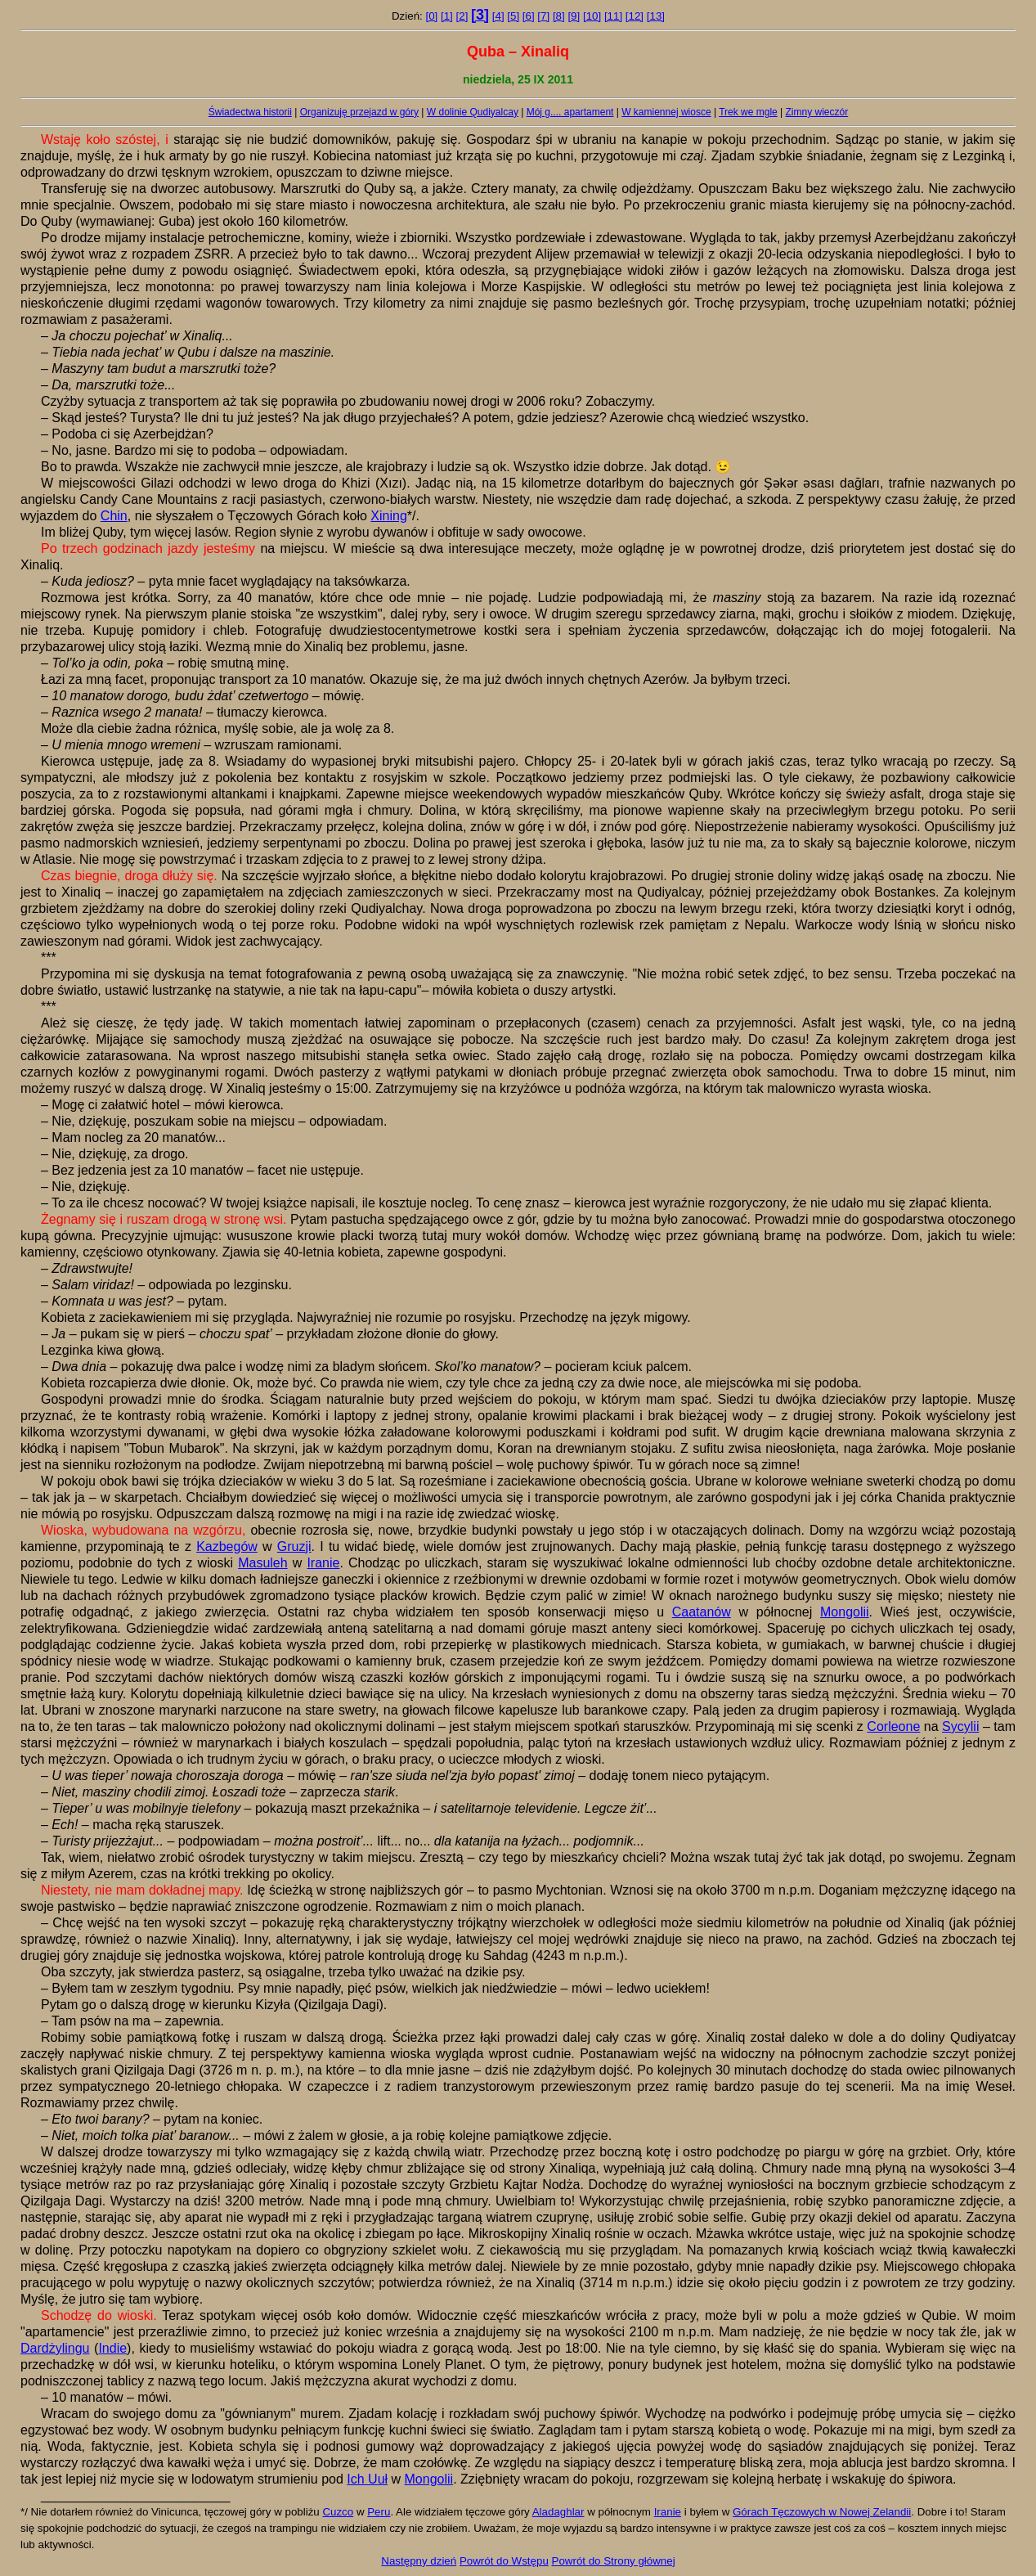  What do you see at coordinates (592, 16) in the screenshot?
I see `[10]` at bounding box center [592, 16].